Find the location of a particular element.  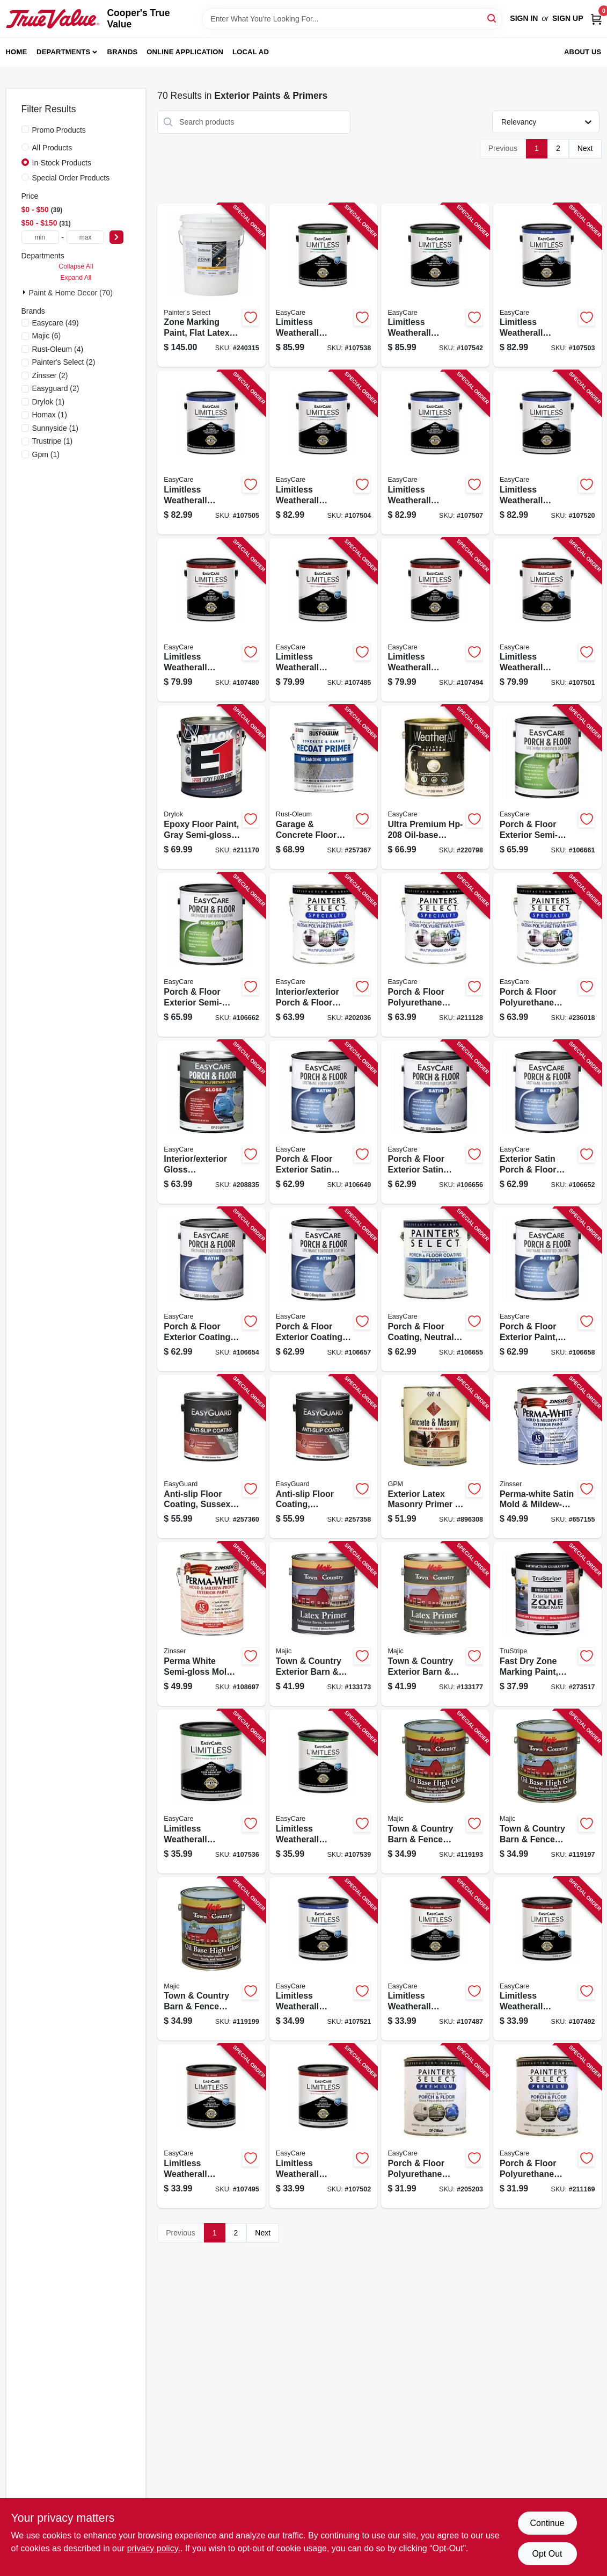

[max price] is located at coordinates (85, 237).